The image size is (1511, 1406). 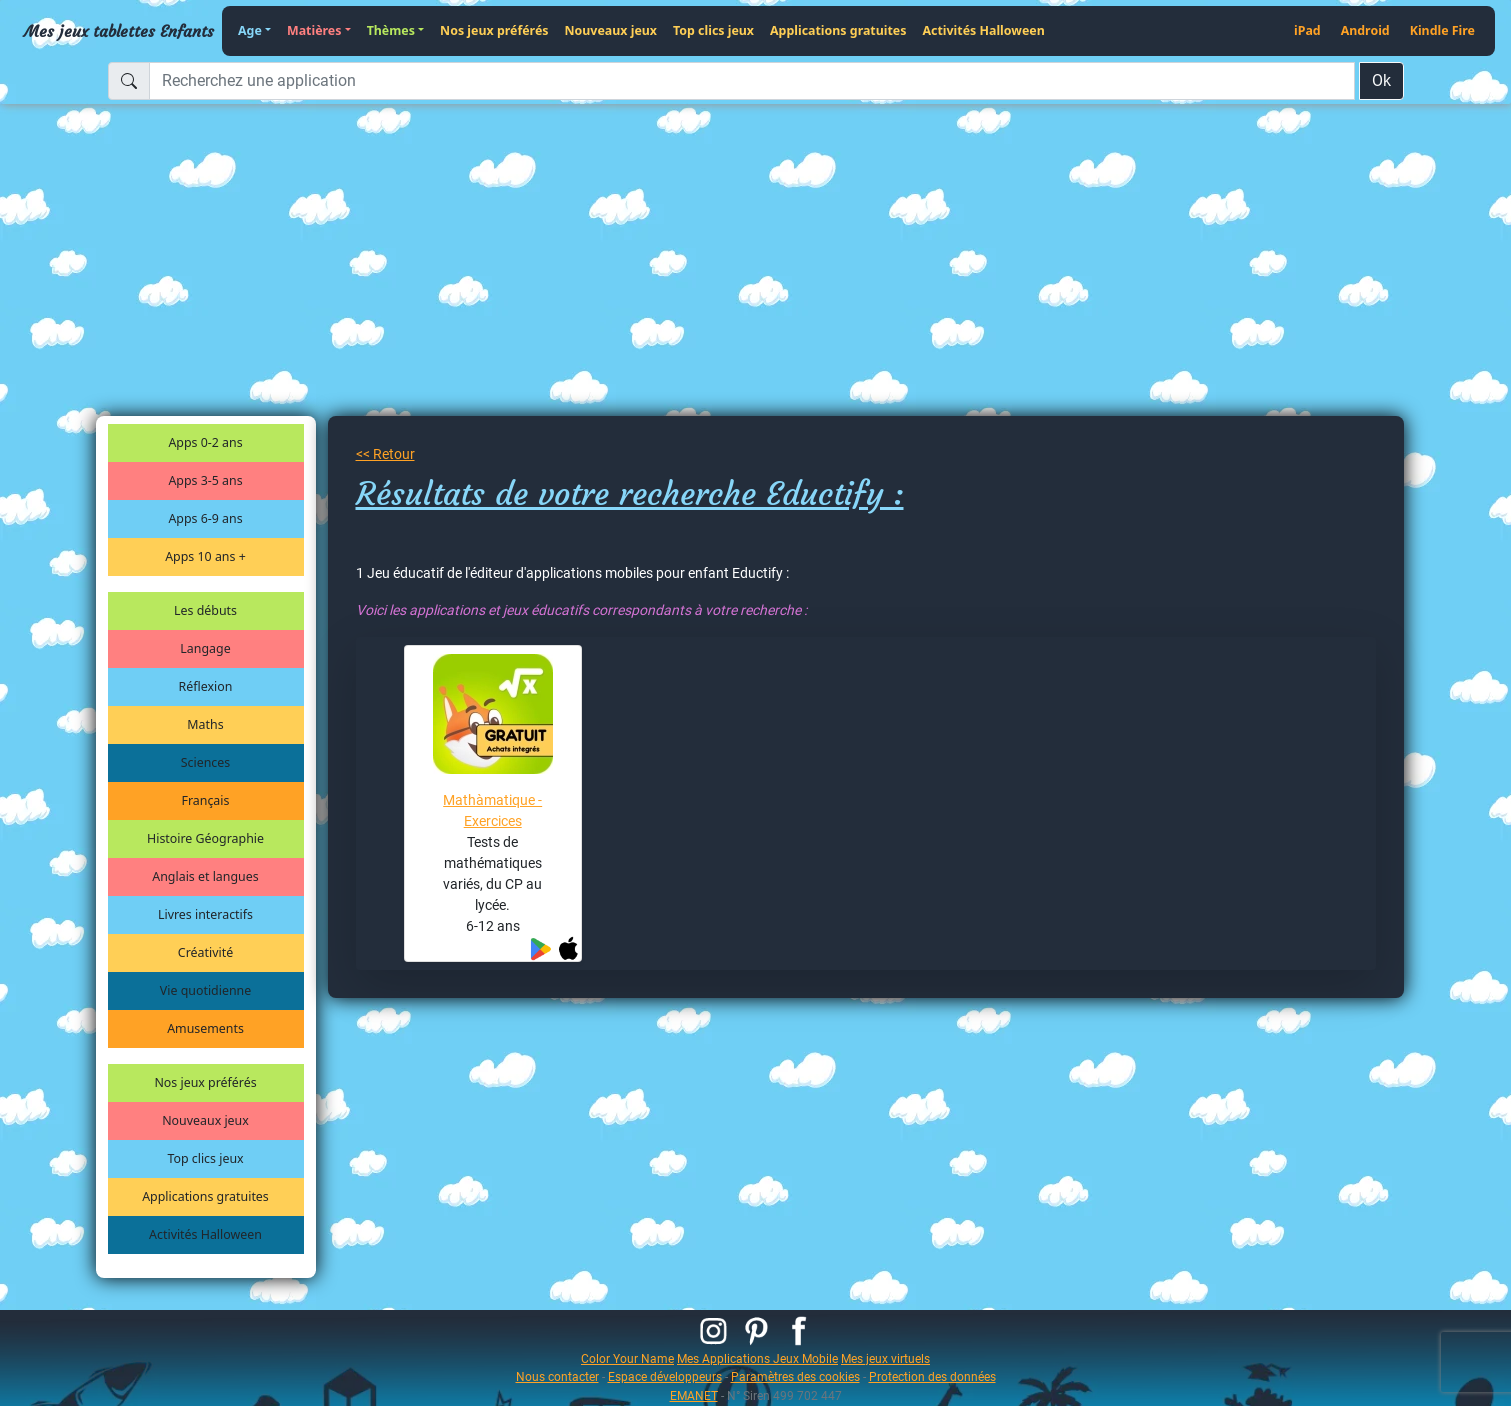 I want to click on Les débuts, so click(x=205, y=610).